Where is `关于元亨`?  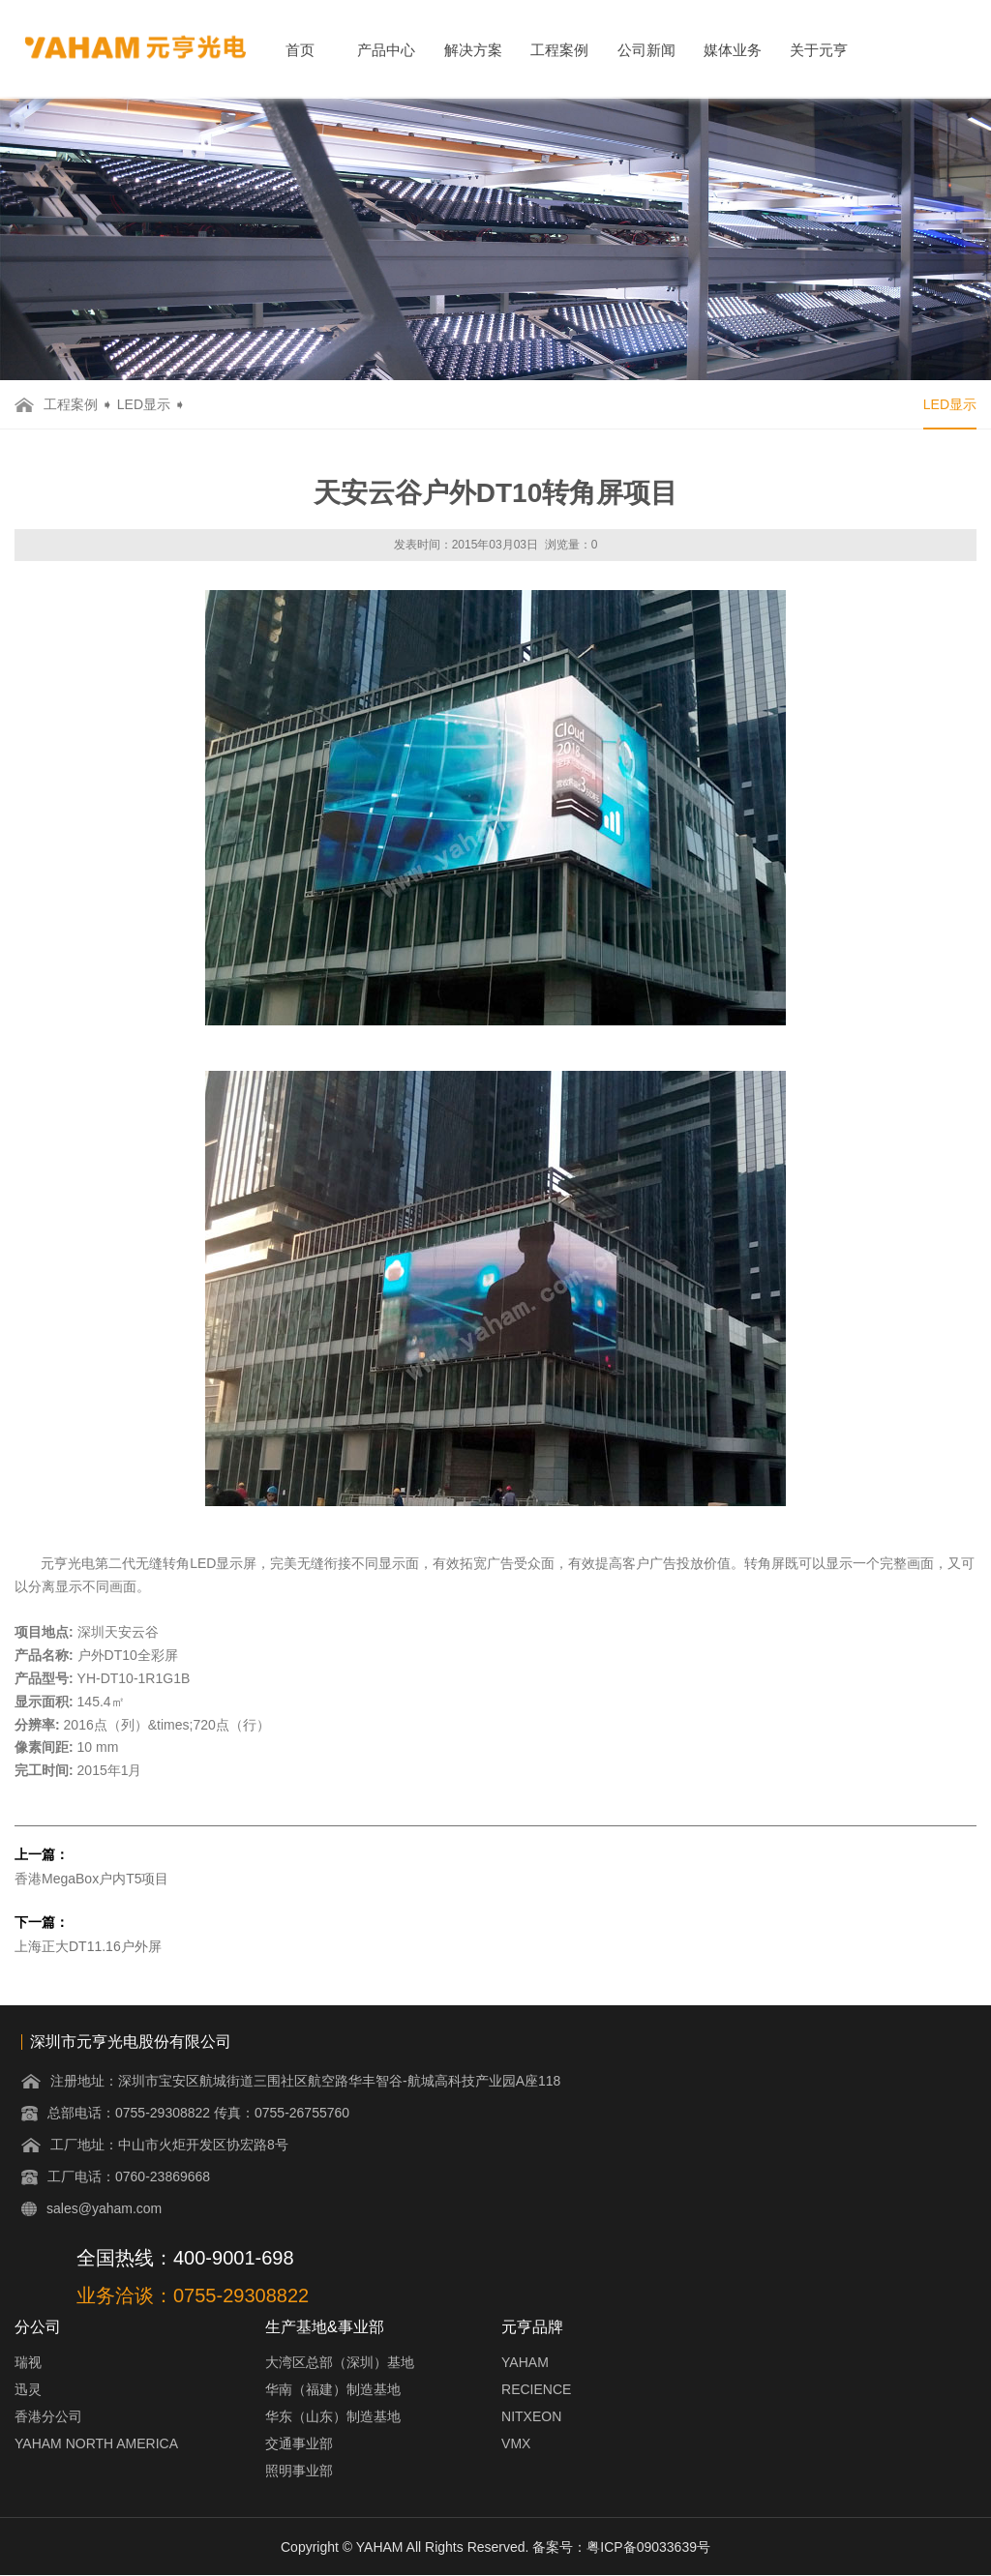
关于元亨 is located at coordinates (819, 50).